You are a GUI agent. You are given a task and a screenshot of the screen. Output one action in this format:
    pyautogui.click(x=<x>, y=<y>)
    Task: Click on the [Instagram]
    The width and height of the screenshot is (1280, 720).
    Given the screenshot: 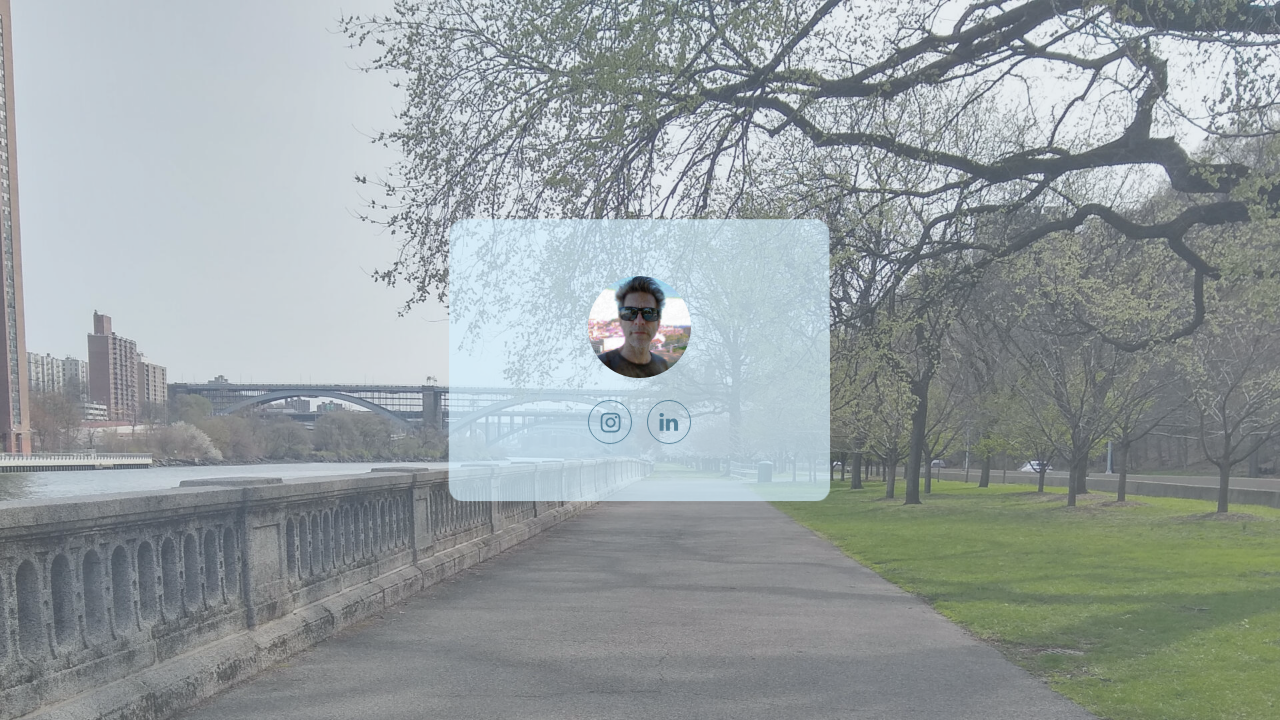 What is the action you would take?
    pyautogui.click(x=611, y=422)
    